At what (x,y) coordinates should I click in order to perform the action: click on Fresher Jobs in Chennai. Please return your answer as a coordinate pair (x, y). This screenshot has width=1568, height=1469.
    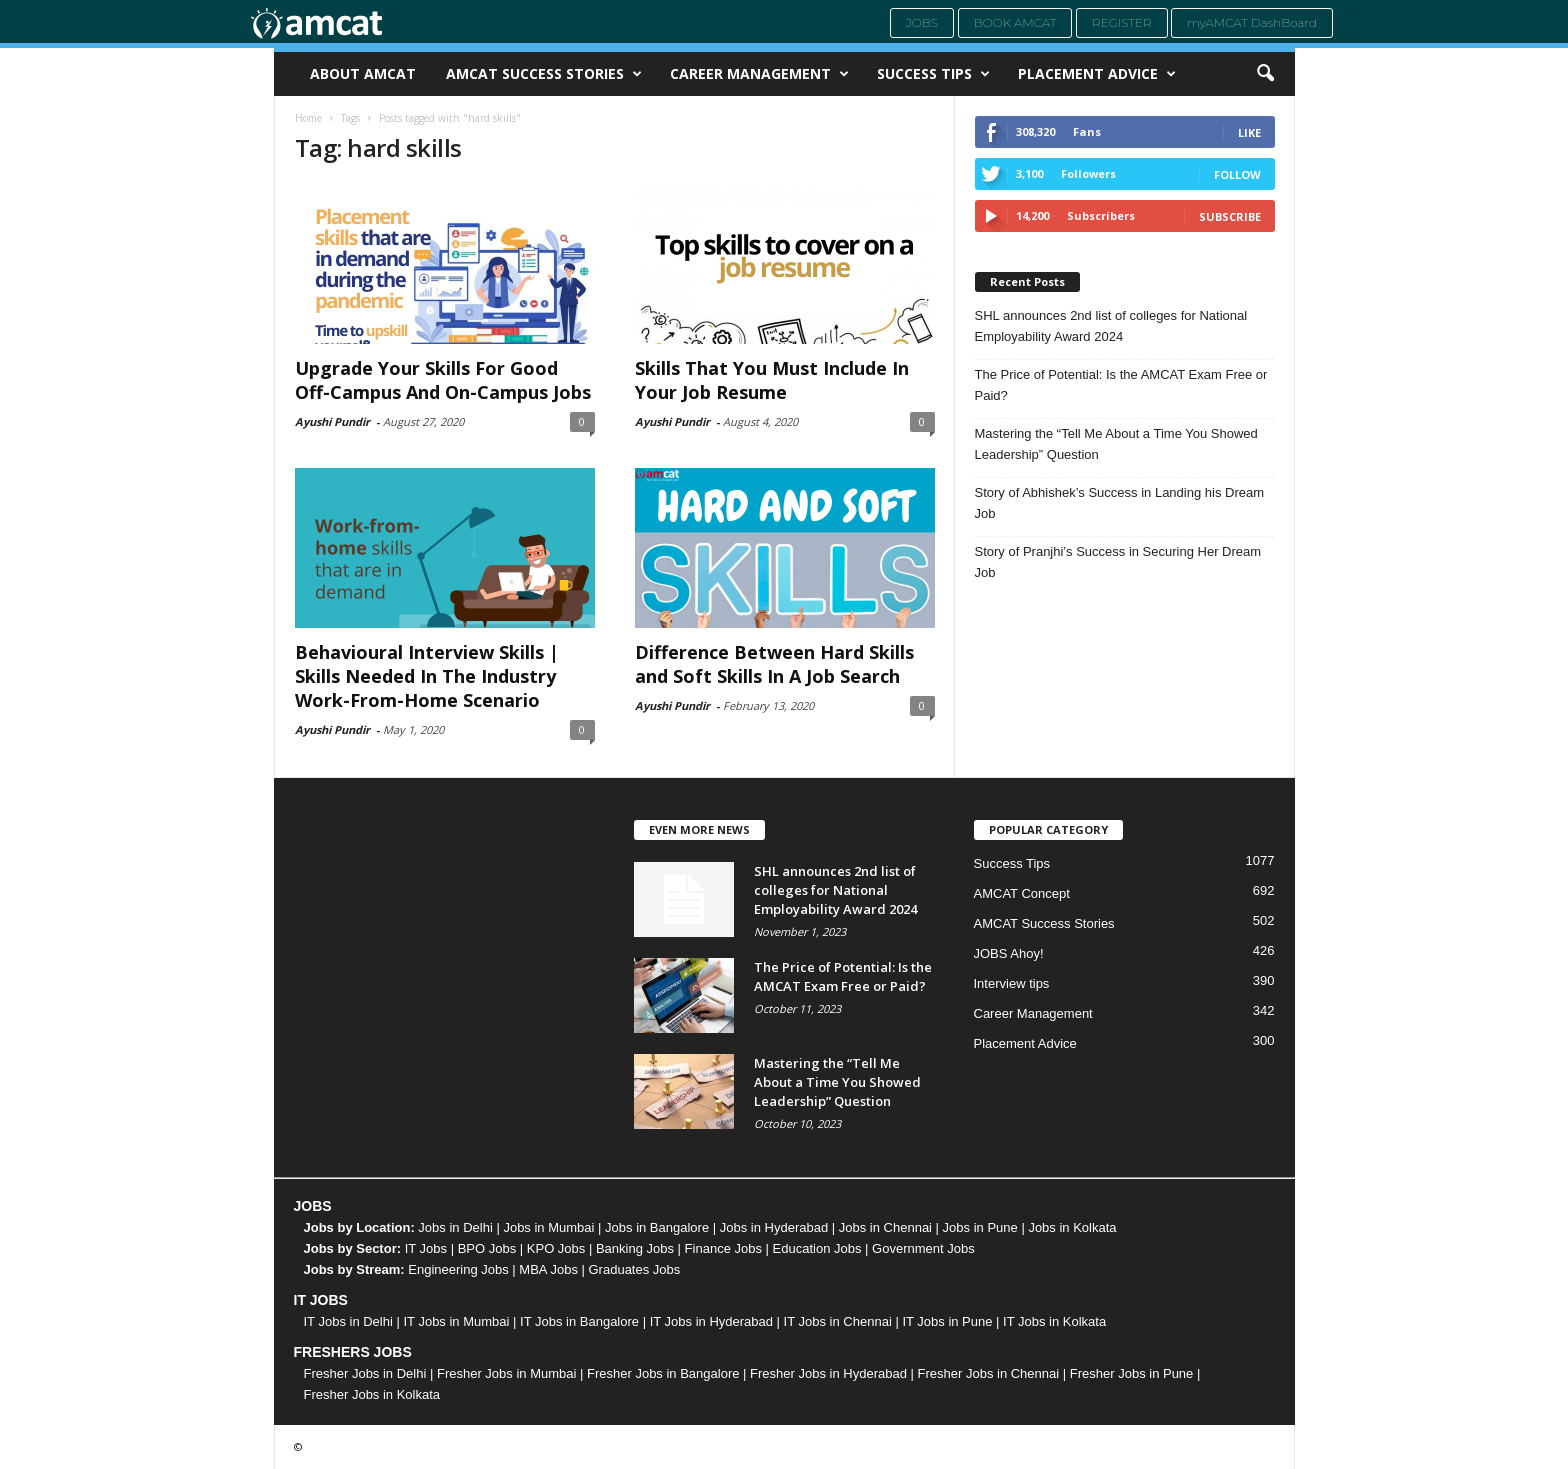
    Looking at the image, I should click on (989, 1373).